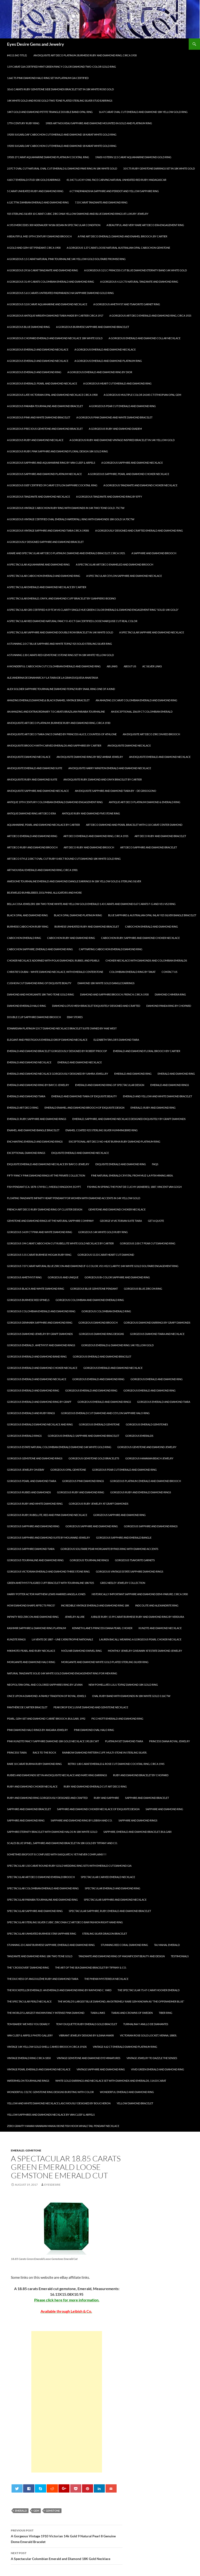 This screenshot has width=200, height=2576. I want to click on Gemstone and Diamond Choker Necklace, so click(117, 1209).